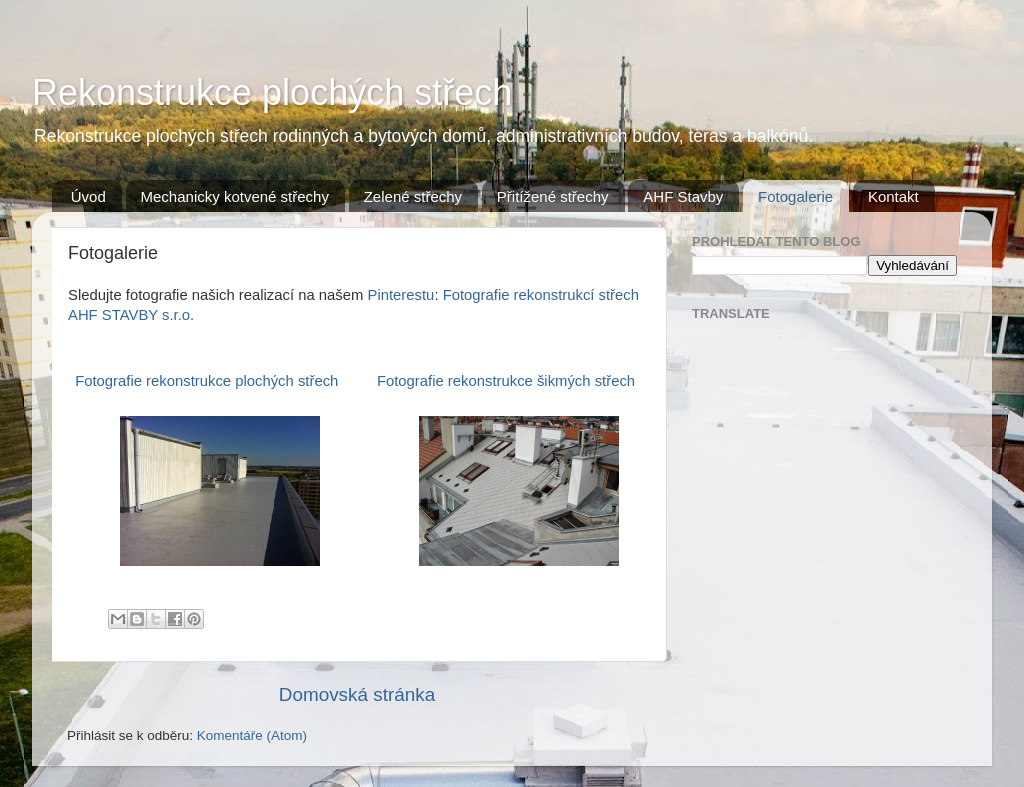 This screenshot has width=1024, height=787. I want to click on Mechanicky kotvené střechy, so click(235, 196).